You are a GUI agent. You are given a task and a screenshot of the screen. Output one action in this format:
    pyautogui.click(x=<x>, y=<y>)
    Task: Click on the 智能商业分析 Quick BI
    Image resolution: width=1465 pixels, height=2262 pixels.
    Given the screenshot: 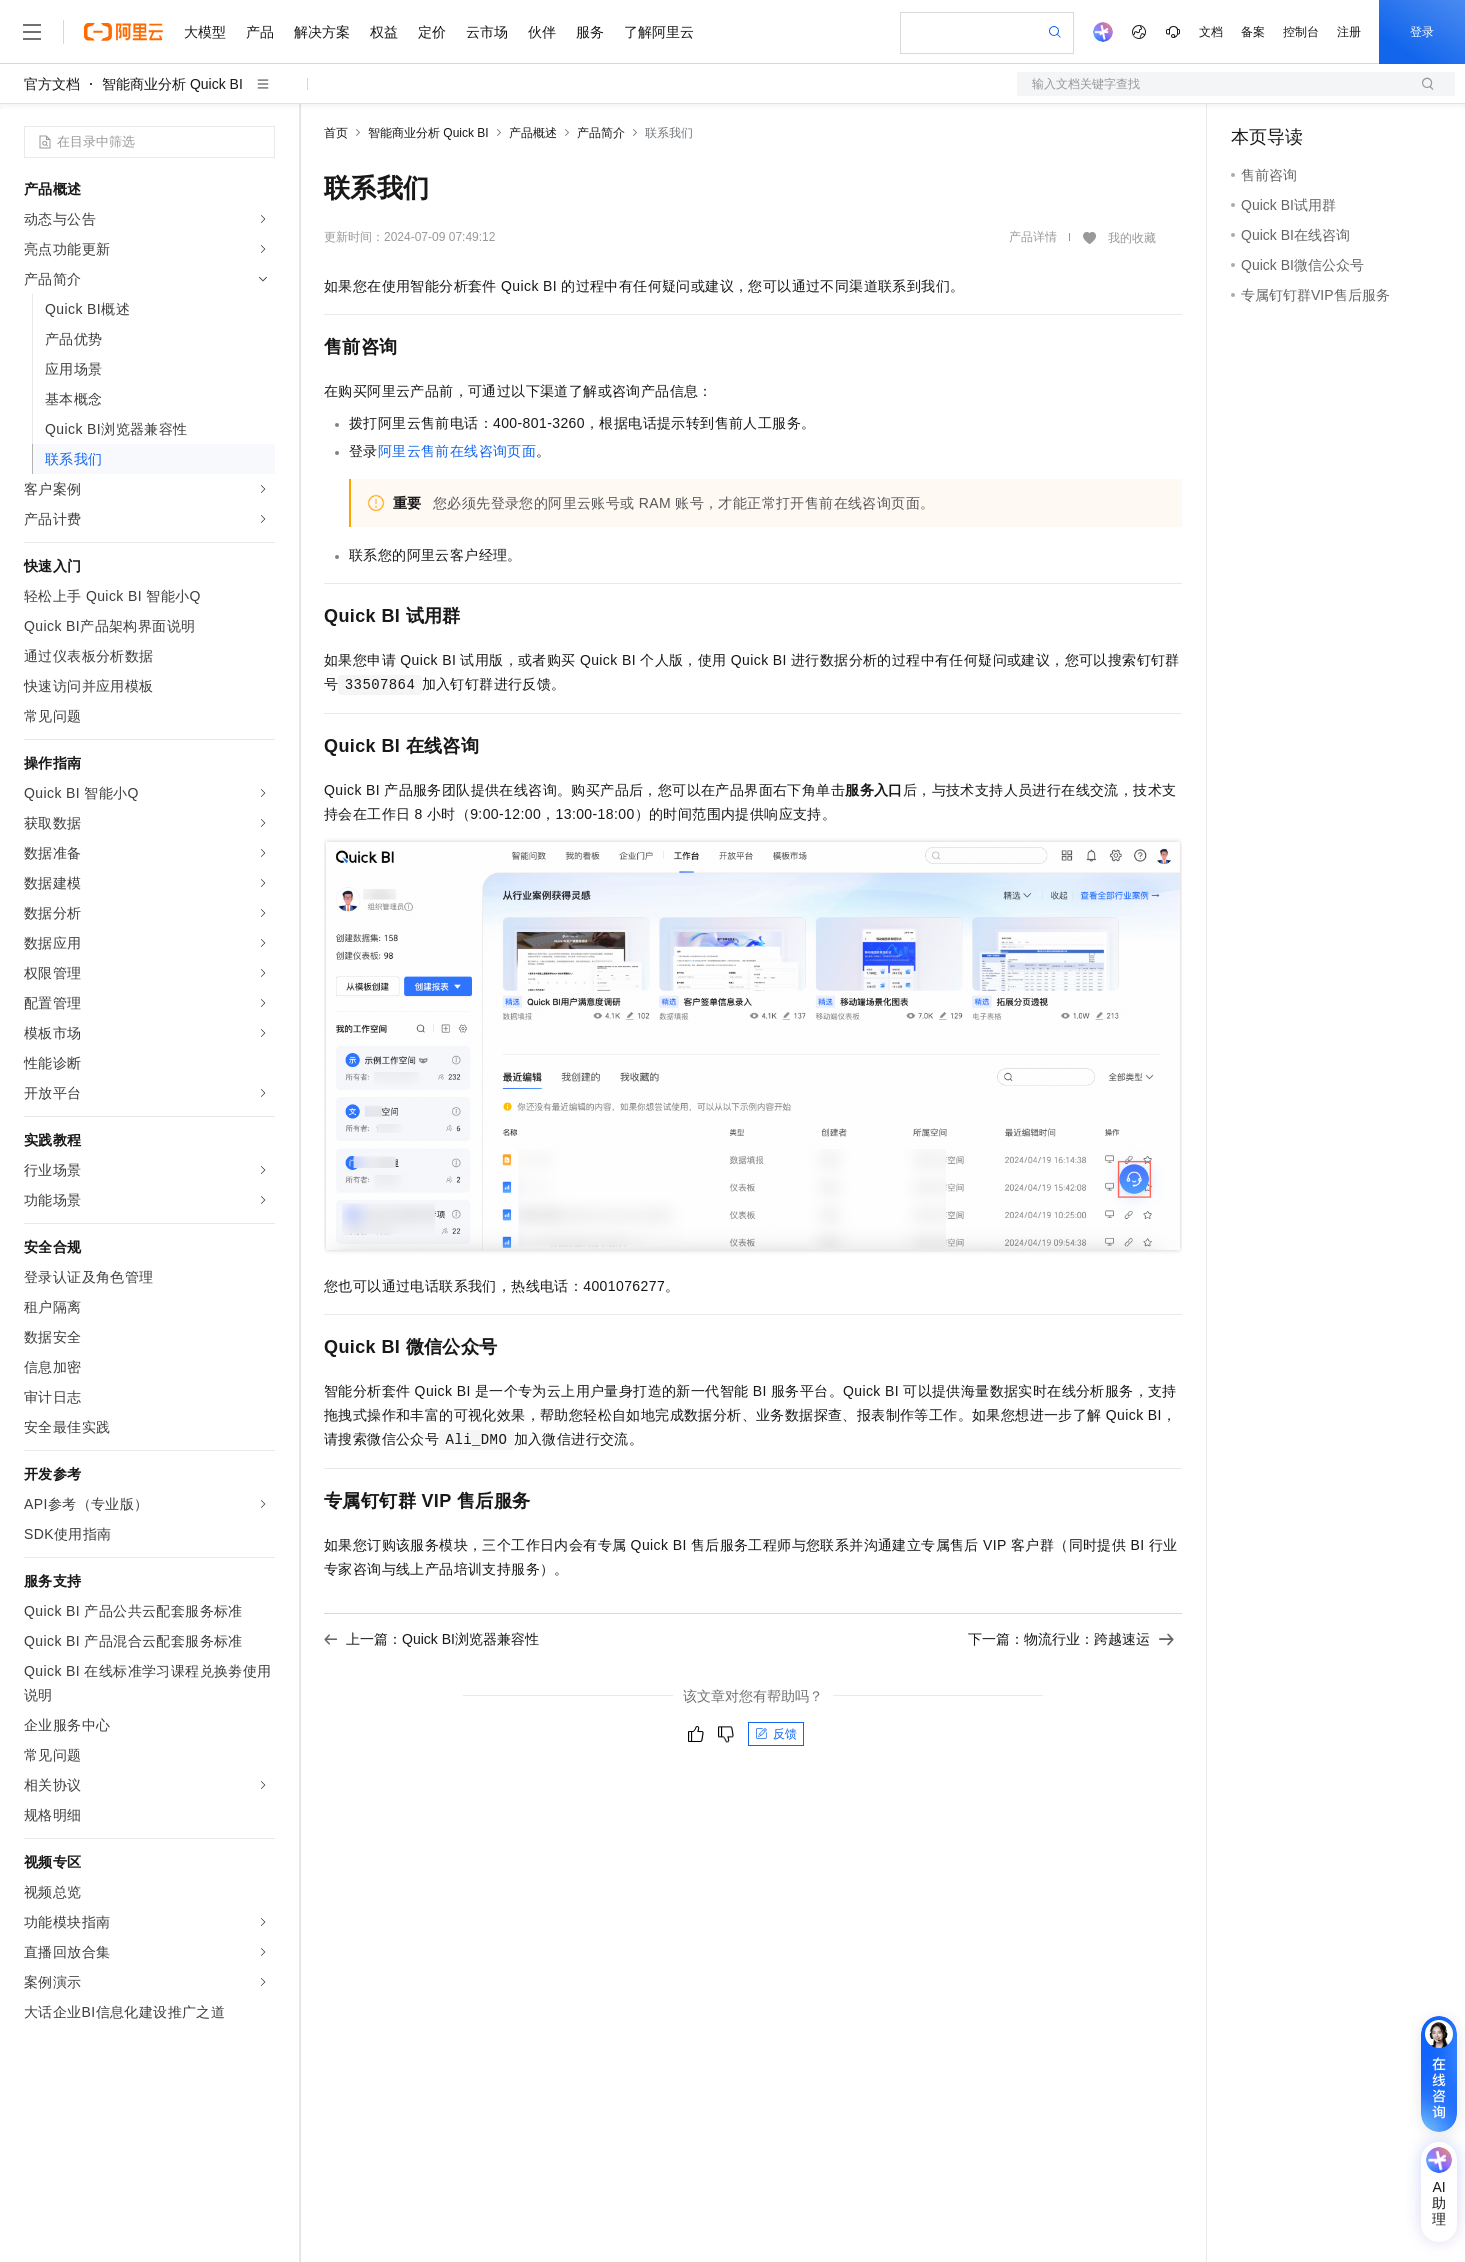 What is the action you would take?
    pyautogui.click(x=172, y=84)
    